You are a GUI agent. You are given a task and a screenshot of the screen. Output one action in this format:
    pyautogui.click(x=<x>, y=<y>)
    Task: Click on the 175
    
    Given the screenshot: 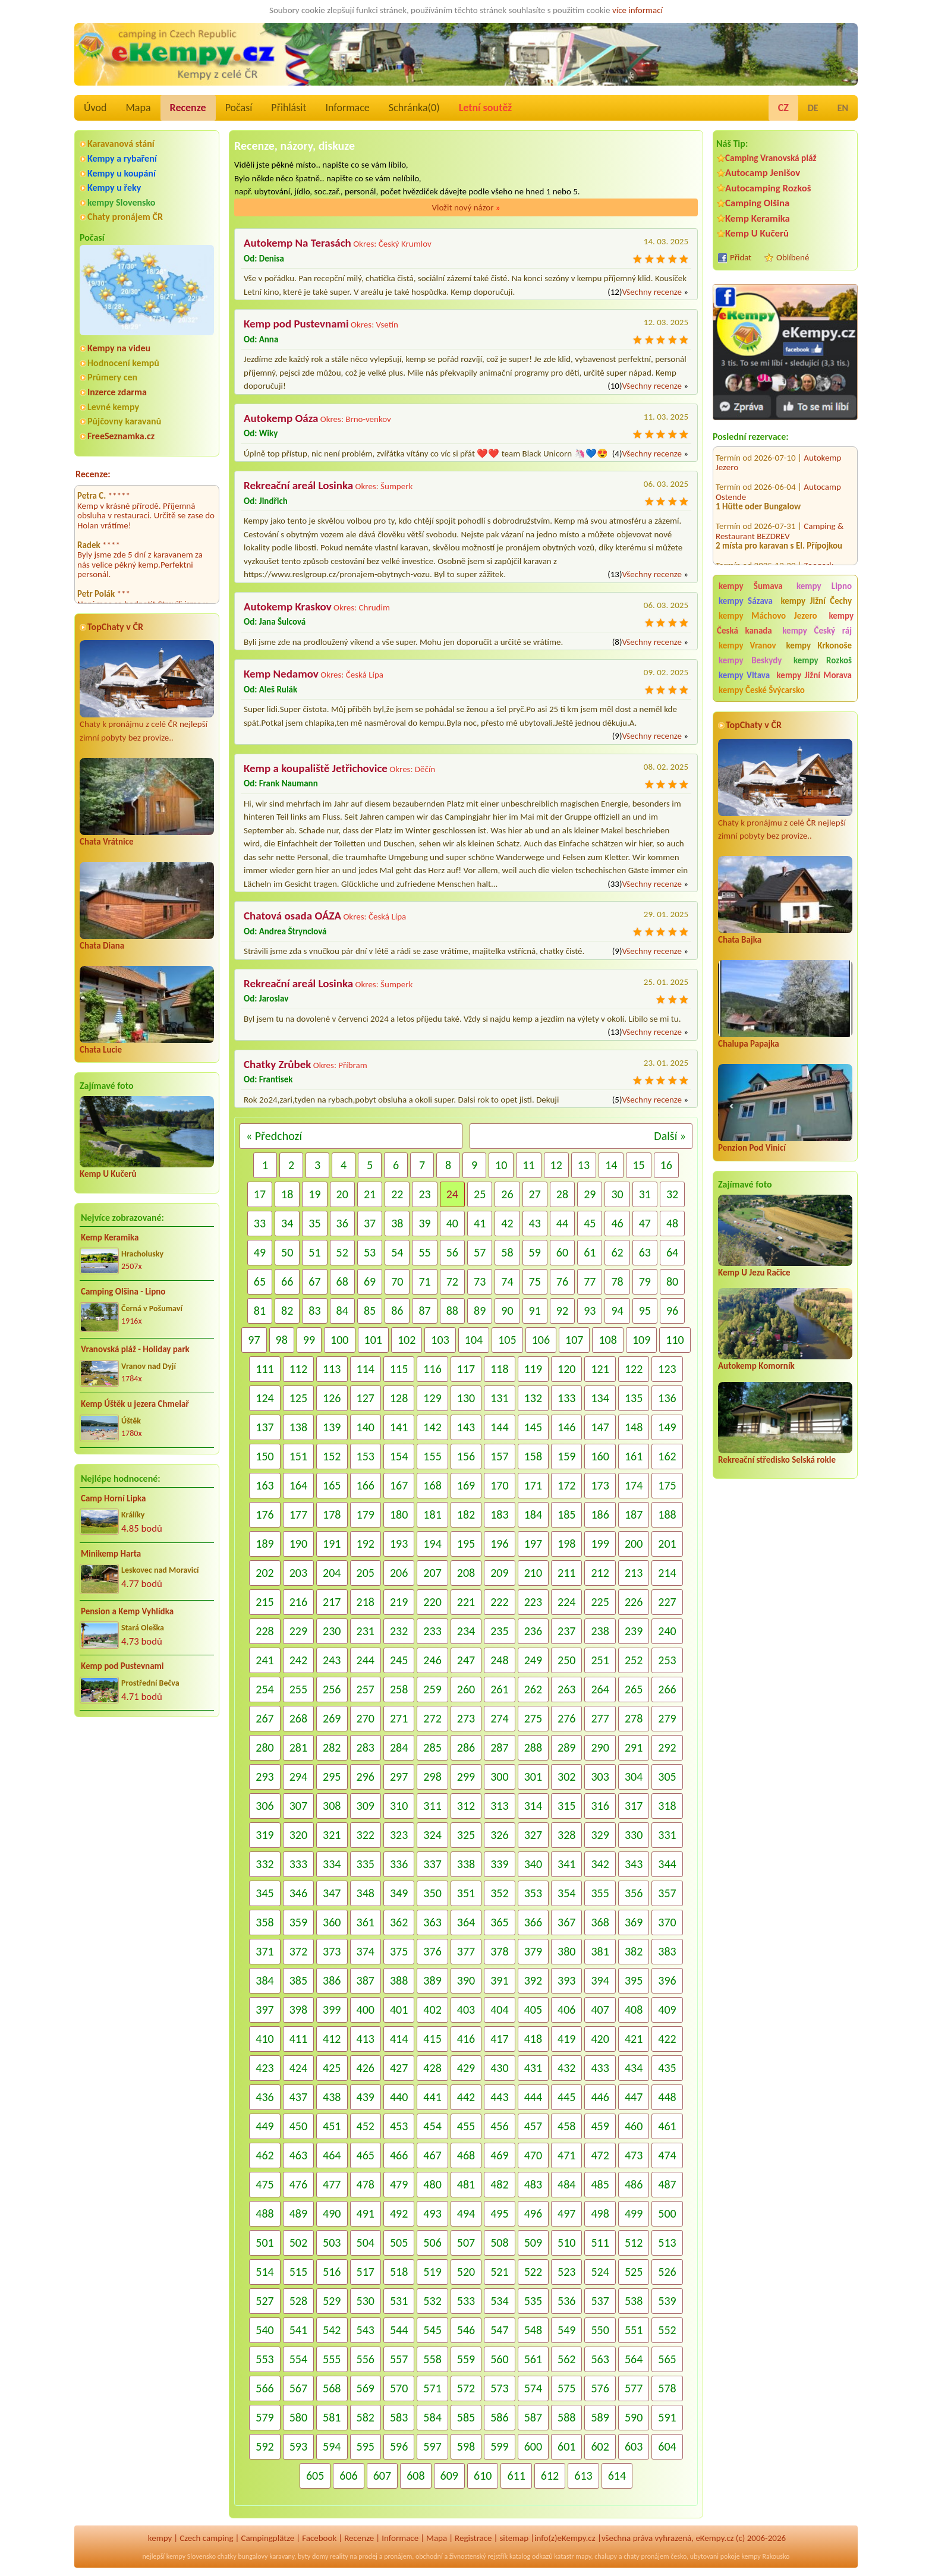 What is the action you would take?
    pyautogui.click(x=667, y=1485)
    